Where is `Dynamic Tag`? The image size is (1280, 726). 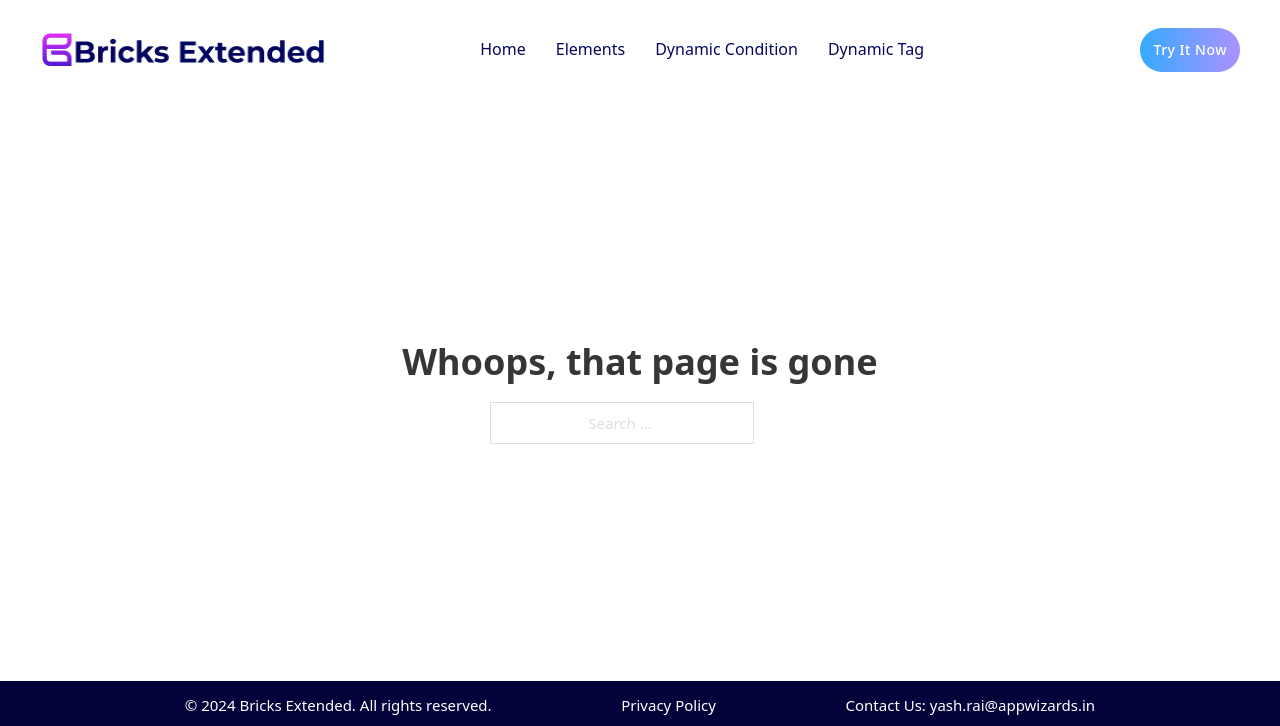 Dynamic Tag is located at coordinates (876, 49).